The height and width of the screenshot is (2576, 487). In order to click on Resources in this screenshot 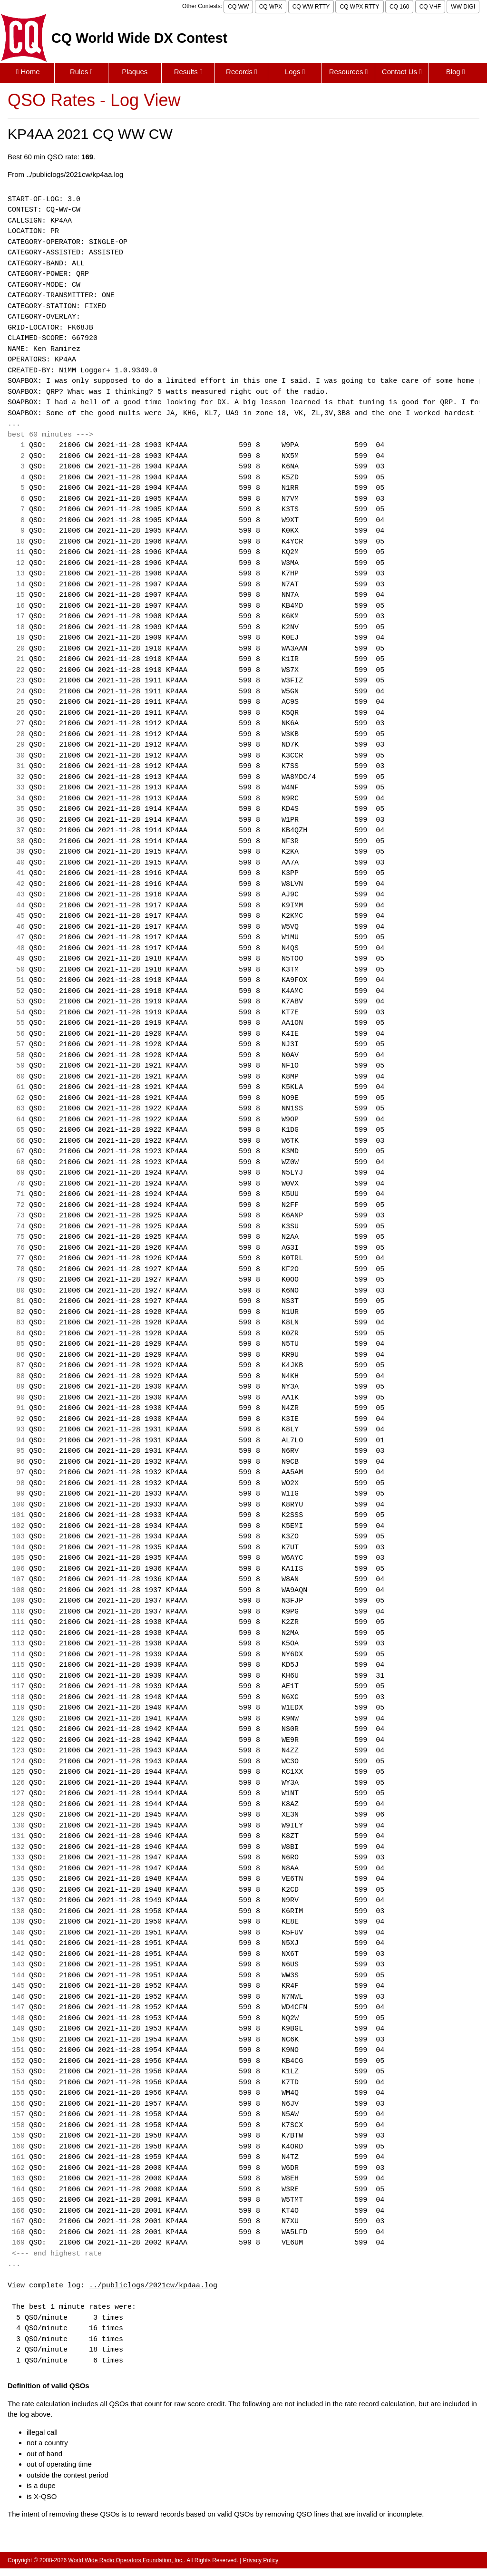, I will do `click(348, 72)`.